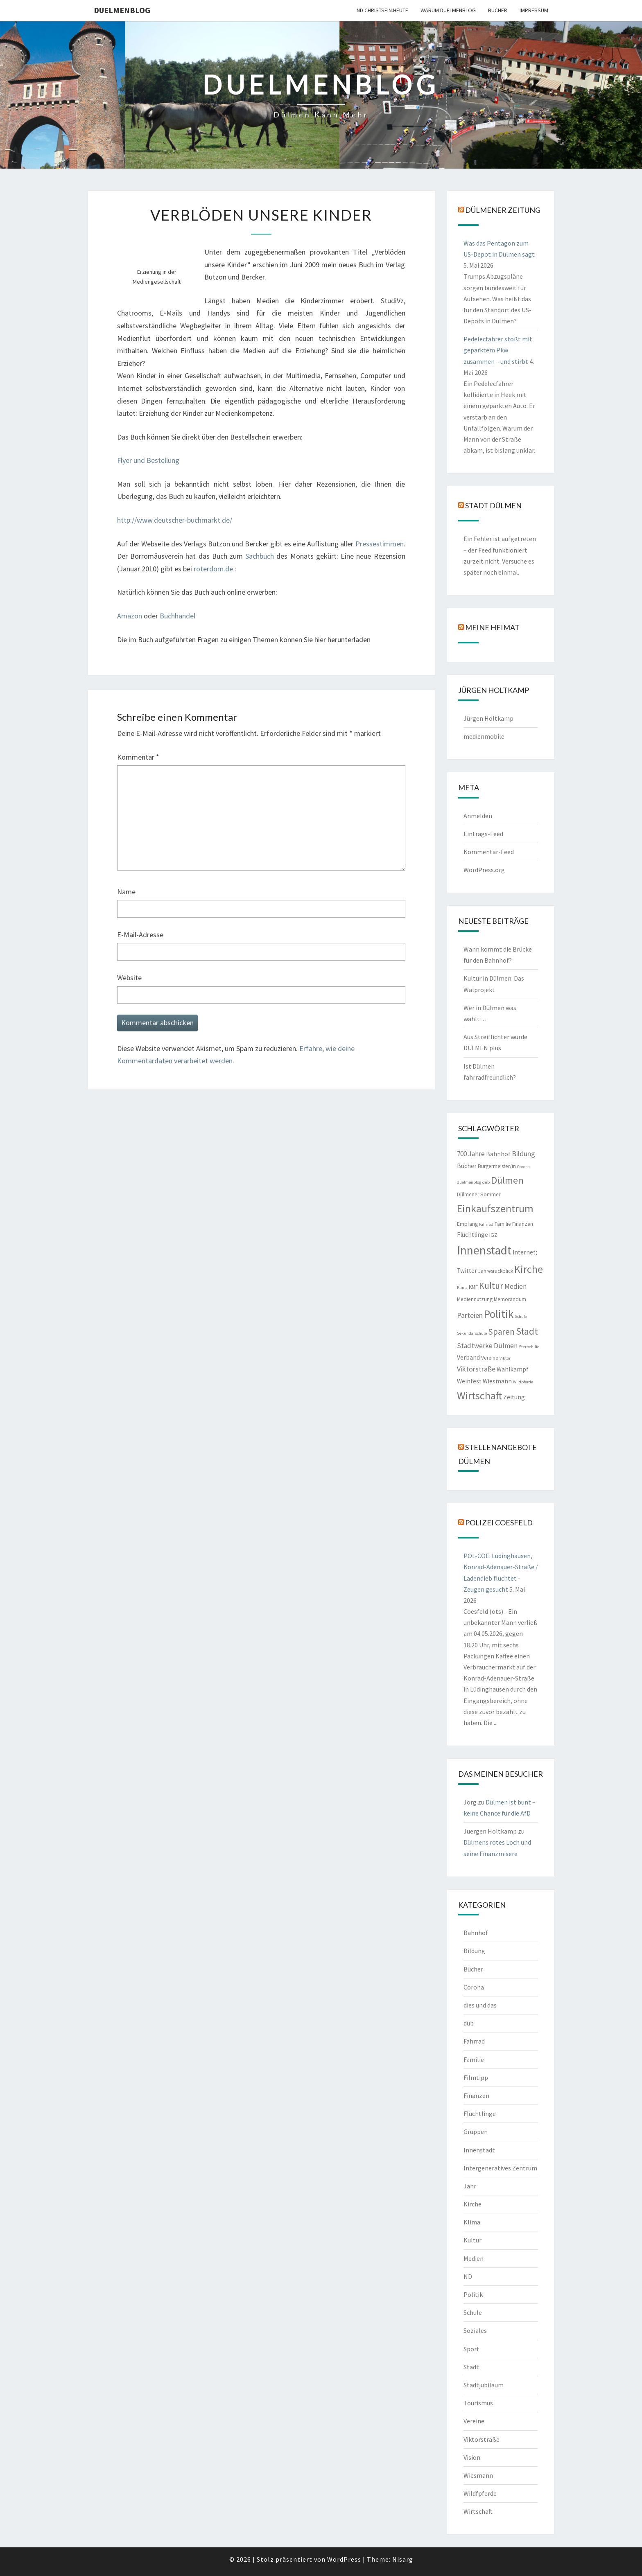  I want to click on Corona, so click(473, 1987).